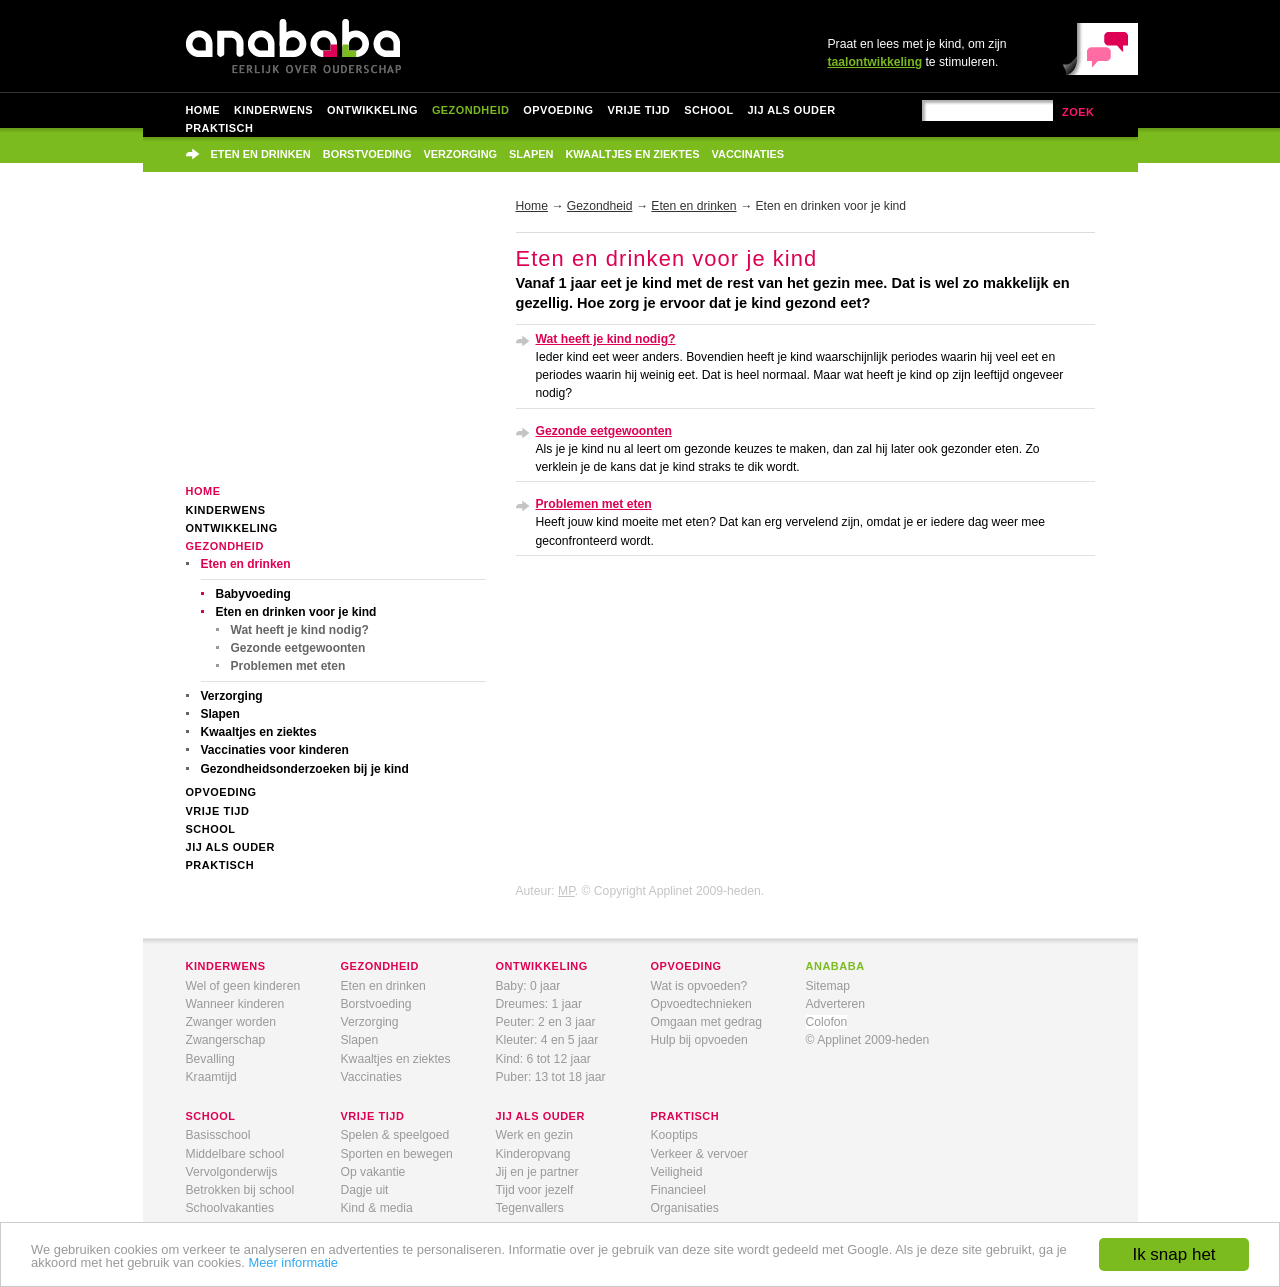 The height and width of the screenshot is (1287, 1280). I want to click on Sporten en bewegen, so click(397, 1154).